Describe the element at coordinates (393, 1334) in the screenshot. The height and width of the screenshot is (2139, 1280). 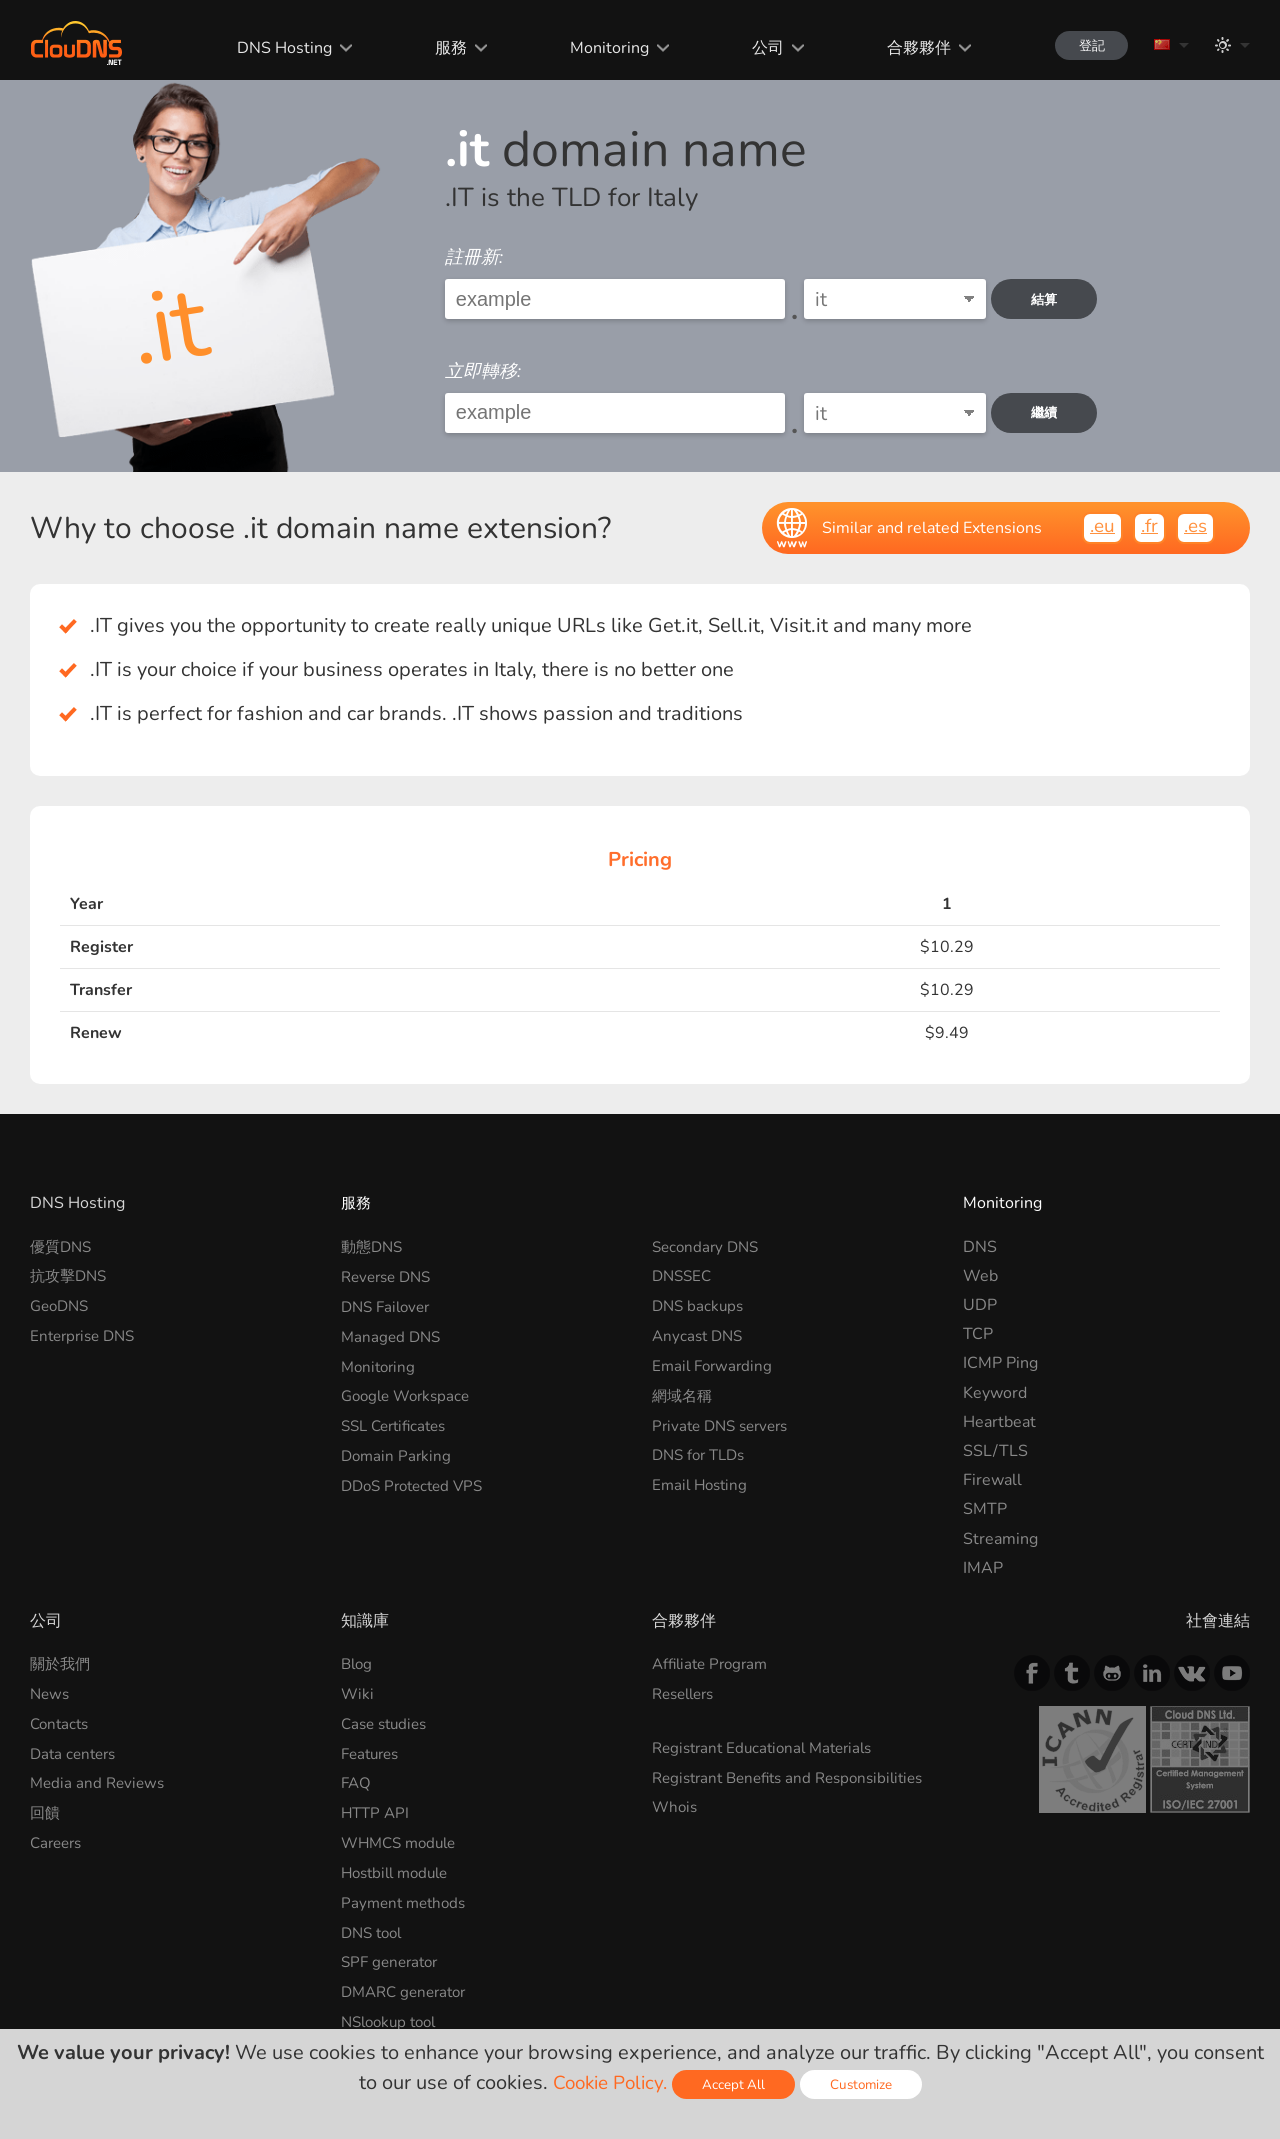
I see `Managed DNS` at that location.